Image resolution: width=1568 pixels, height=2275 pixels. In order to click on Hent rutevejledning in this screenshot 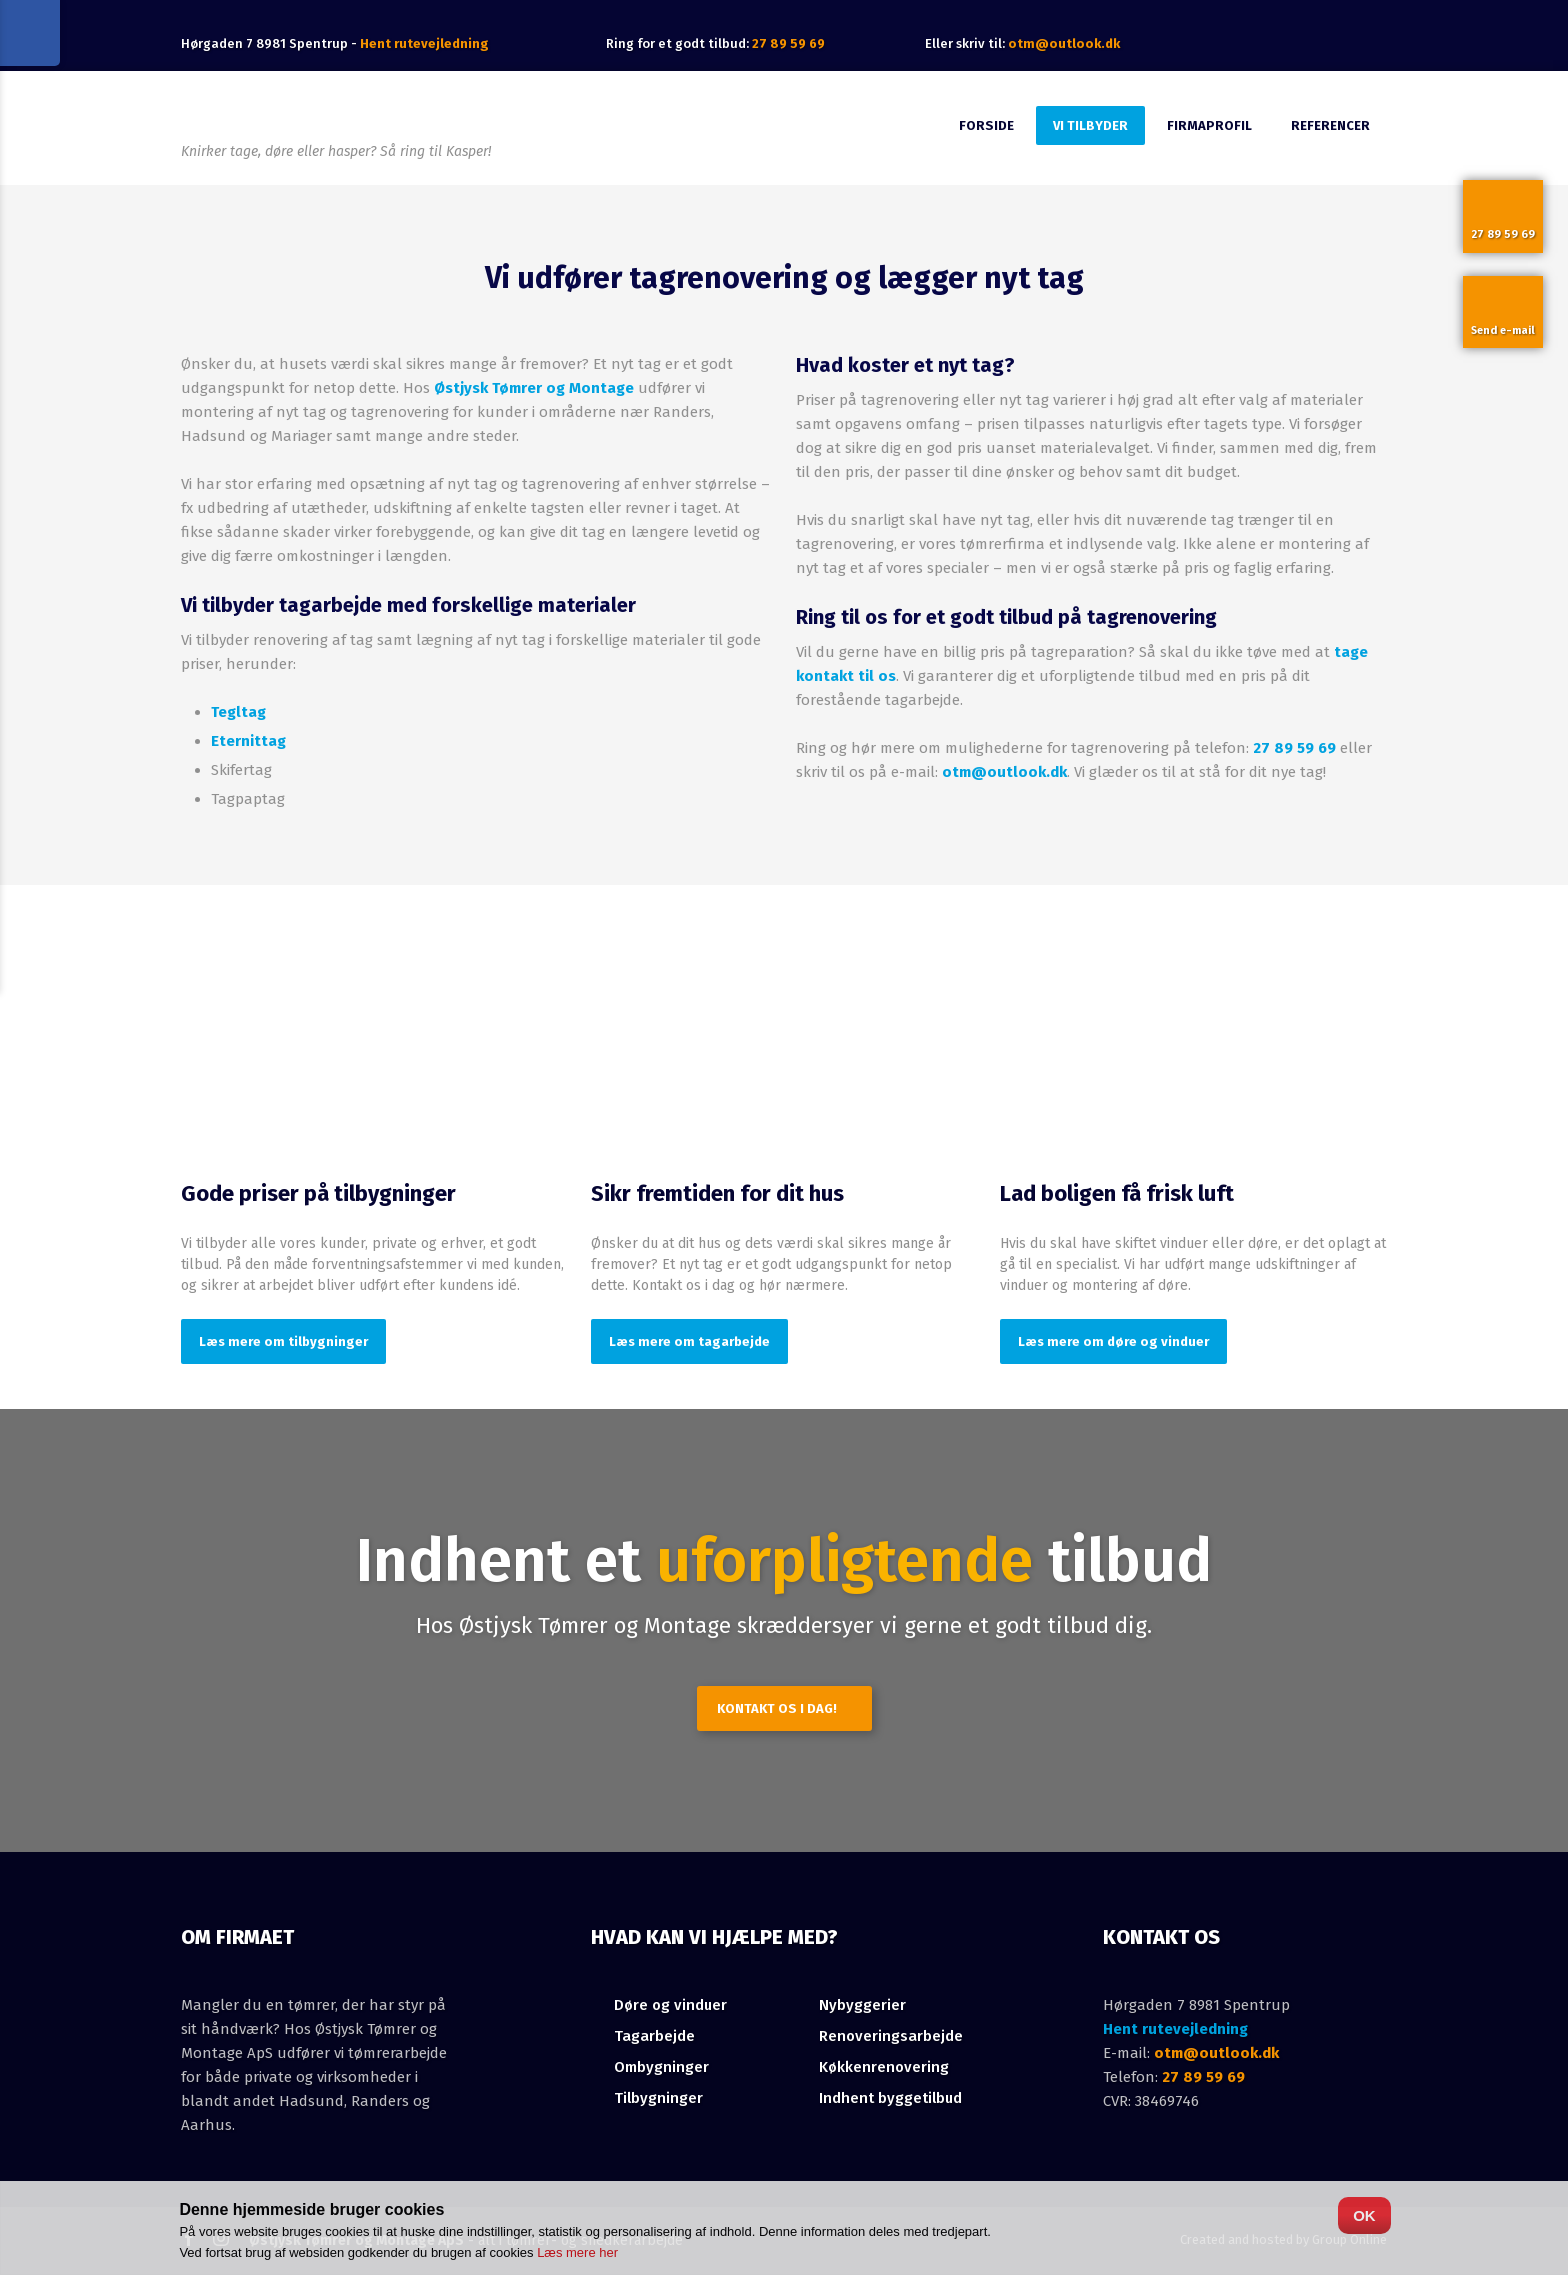, I will do `click(1175, 2029)`.